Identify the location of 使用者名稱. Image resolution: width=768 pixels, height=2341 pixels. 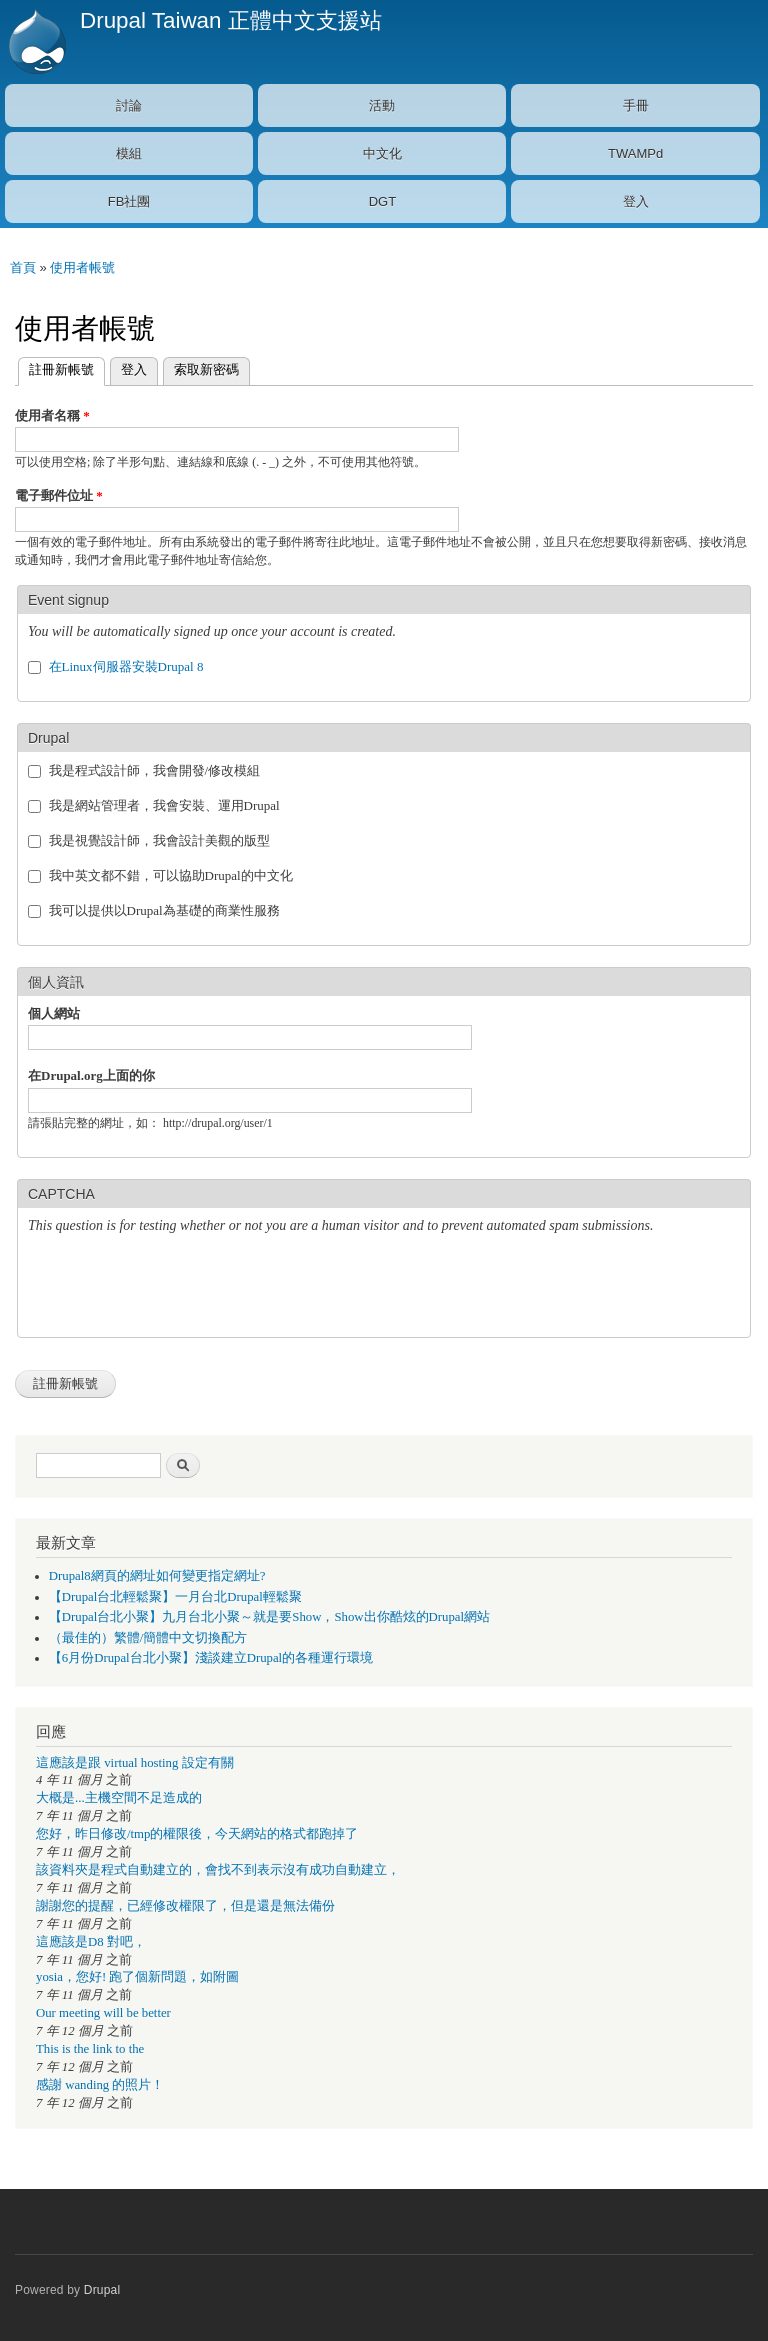
(52, 415).